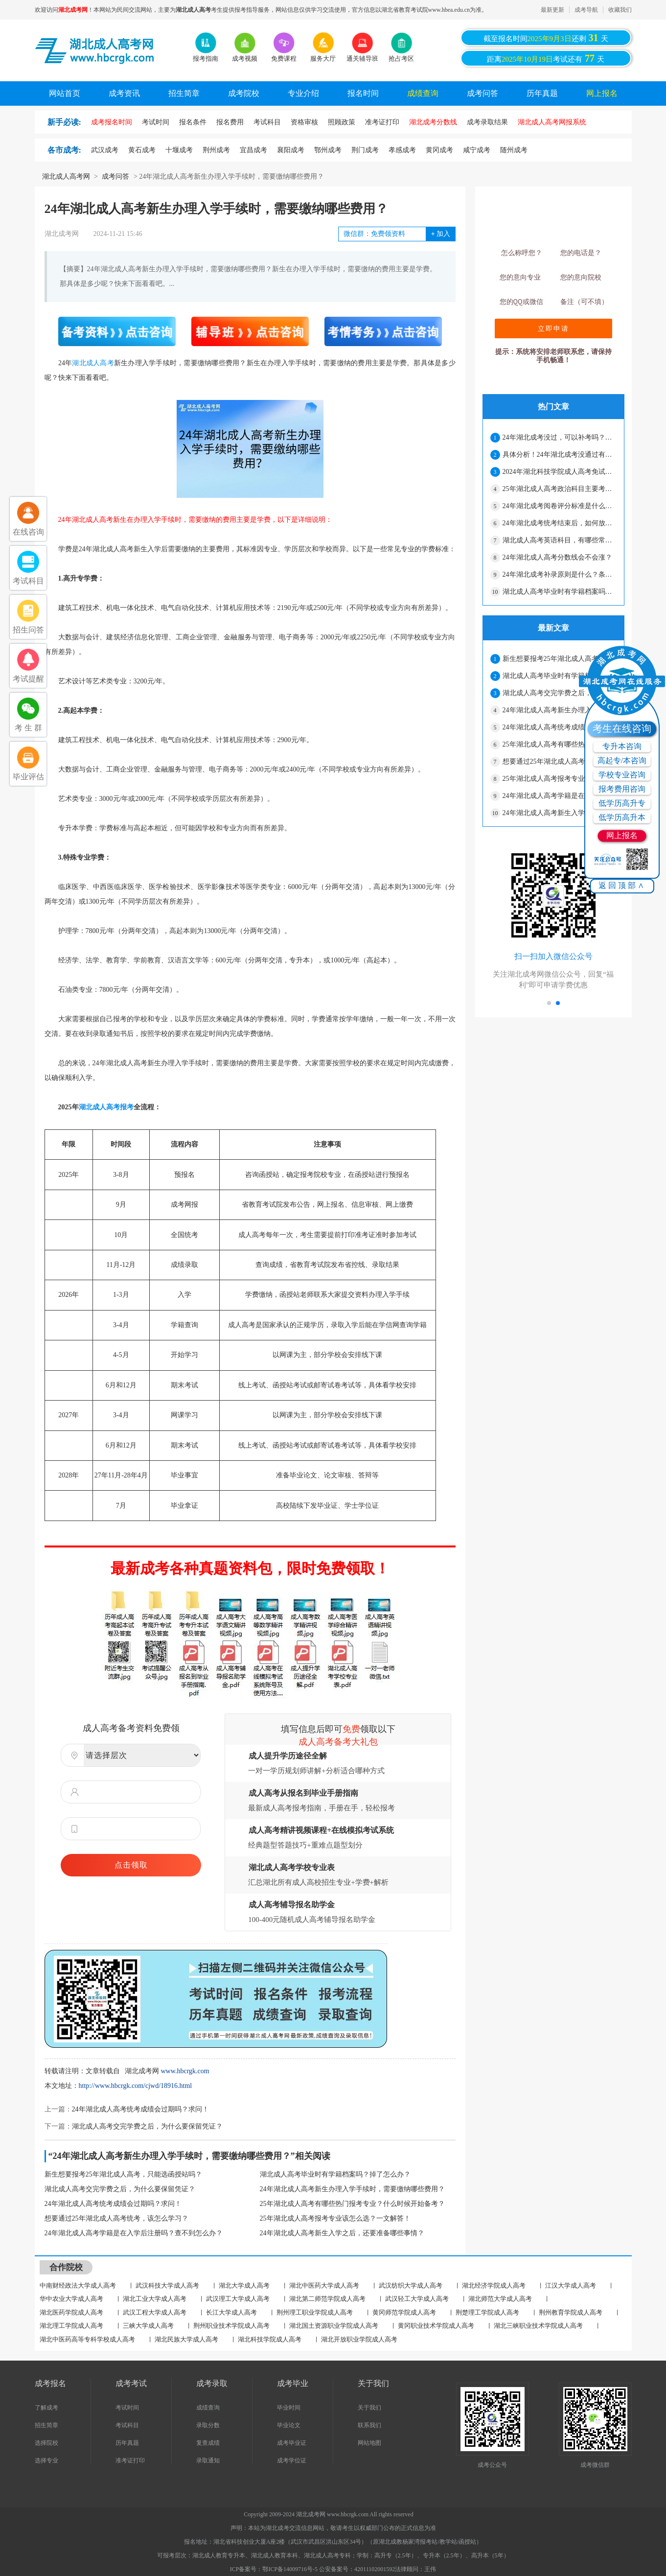 The image size is (666, 2576). I want to click on 三峡大学成人高考, so click(148, 2325).